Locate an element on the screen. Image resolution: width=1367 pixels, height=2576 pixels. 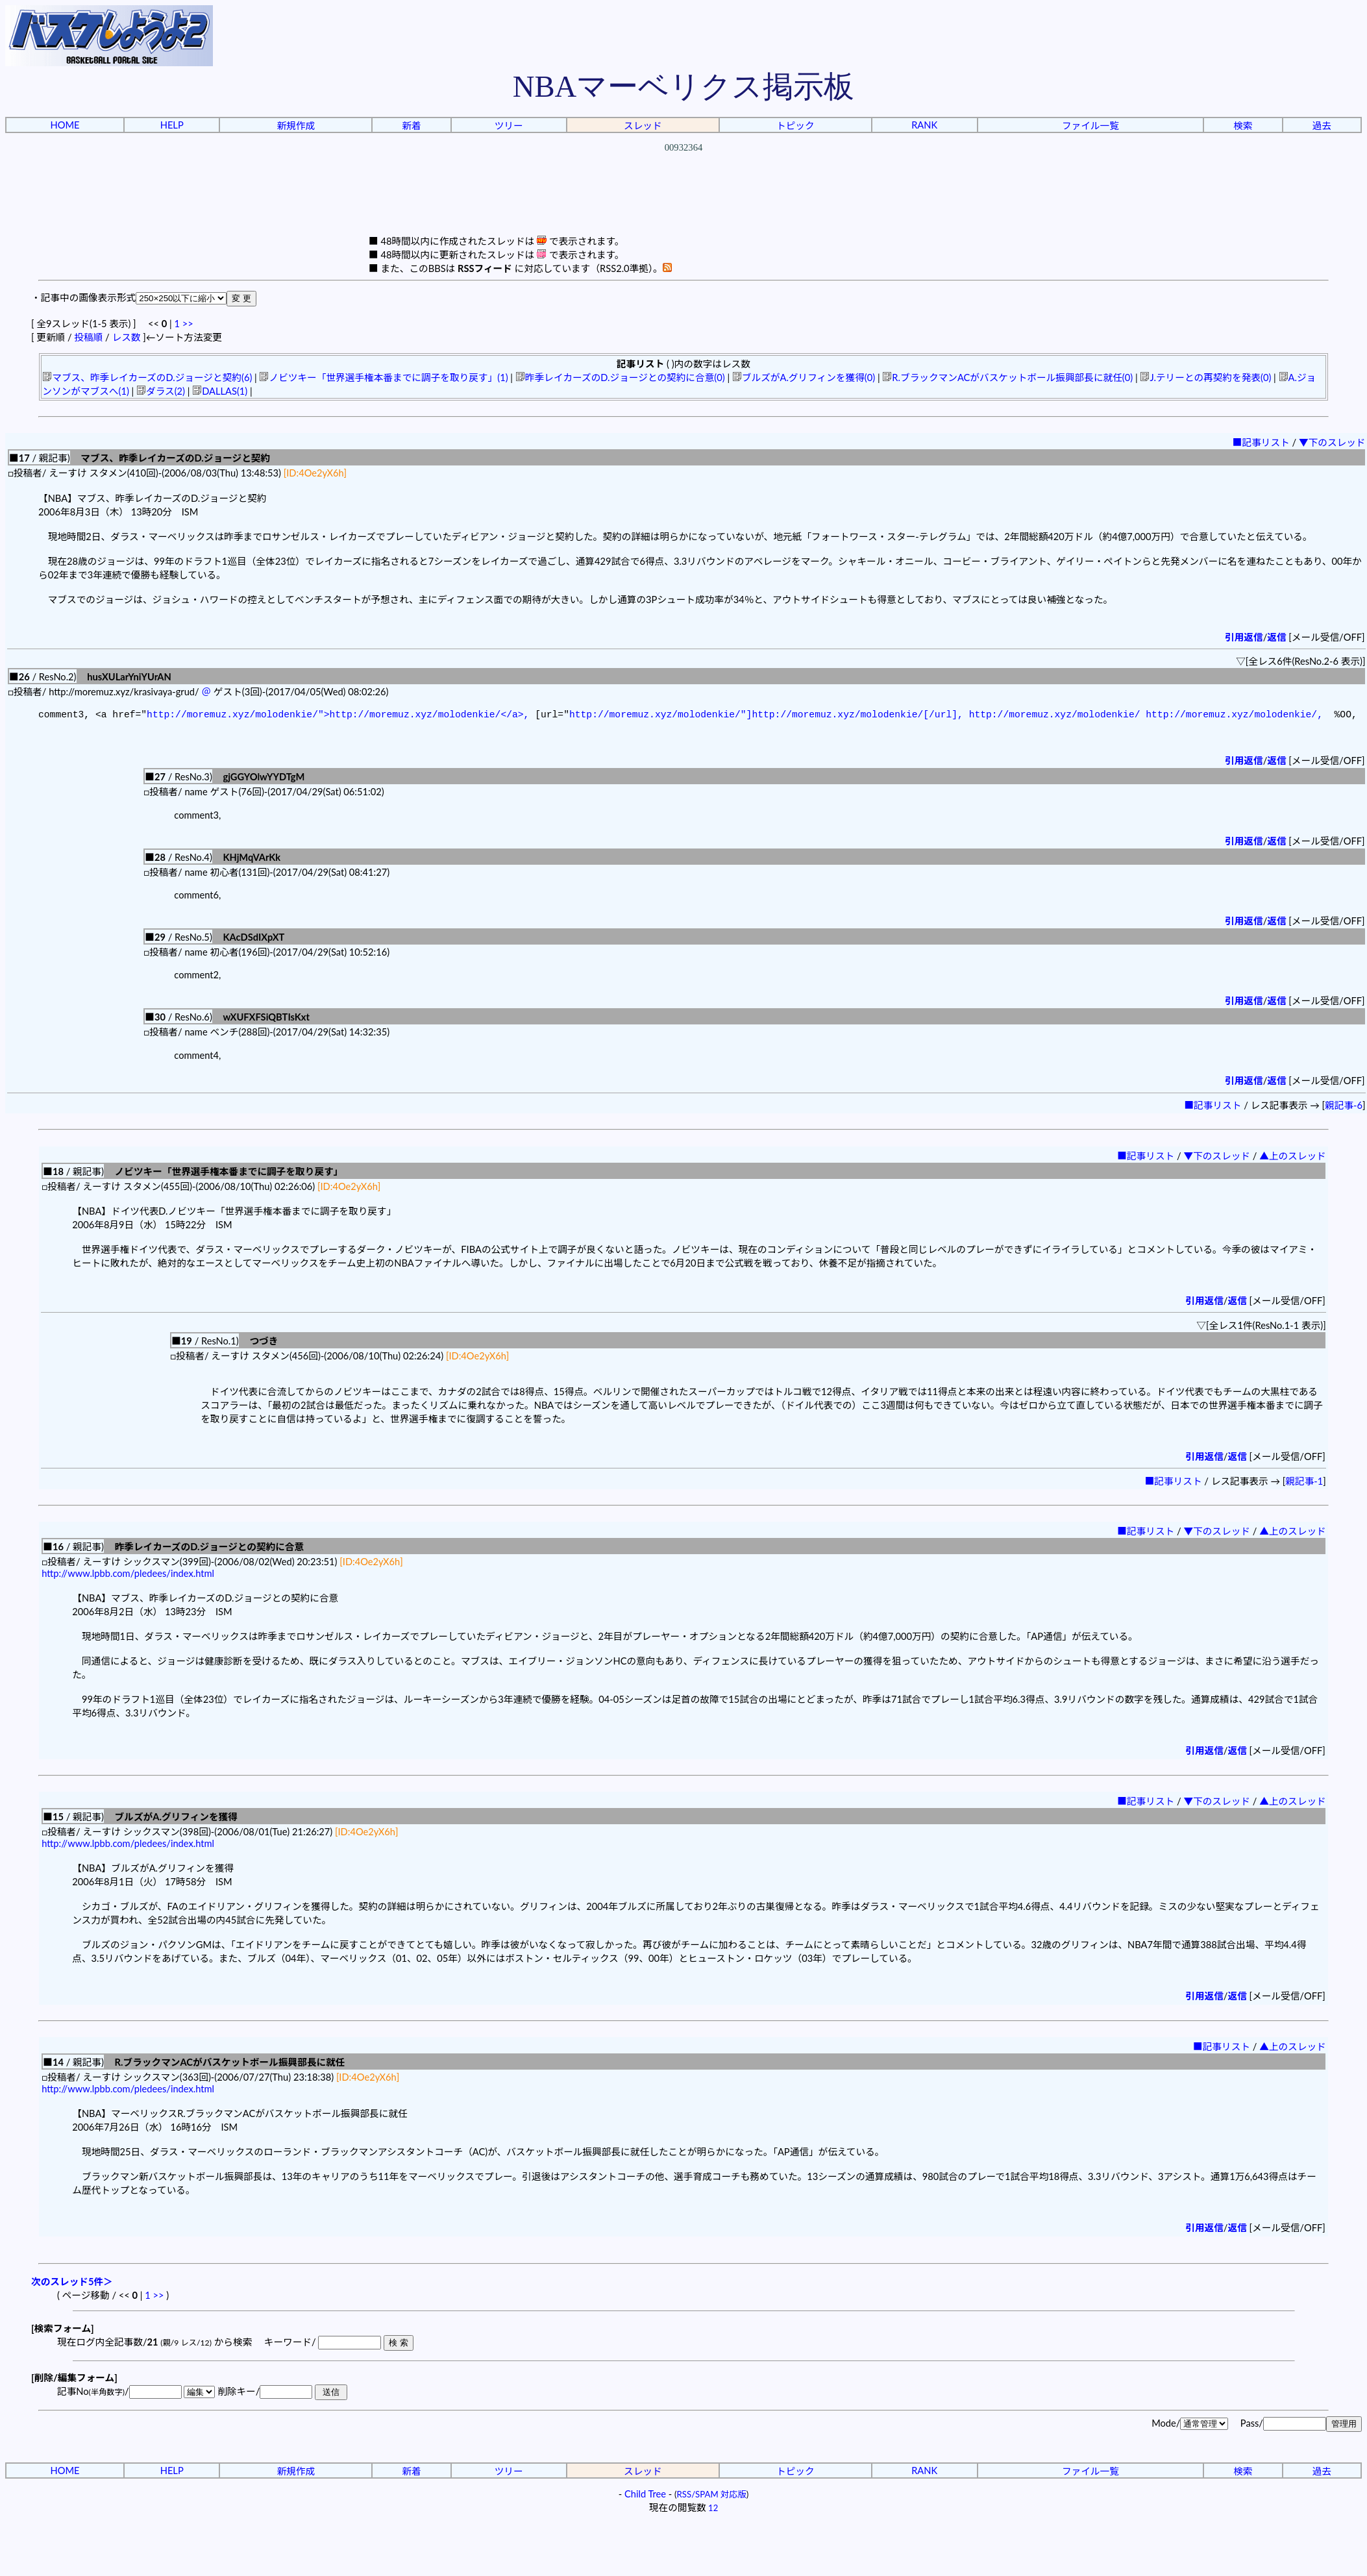
R.ブラックマンACがバスケットボール振興部長に就任(0) is located at coordinates (1007, 377).